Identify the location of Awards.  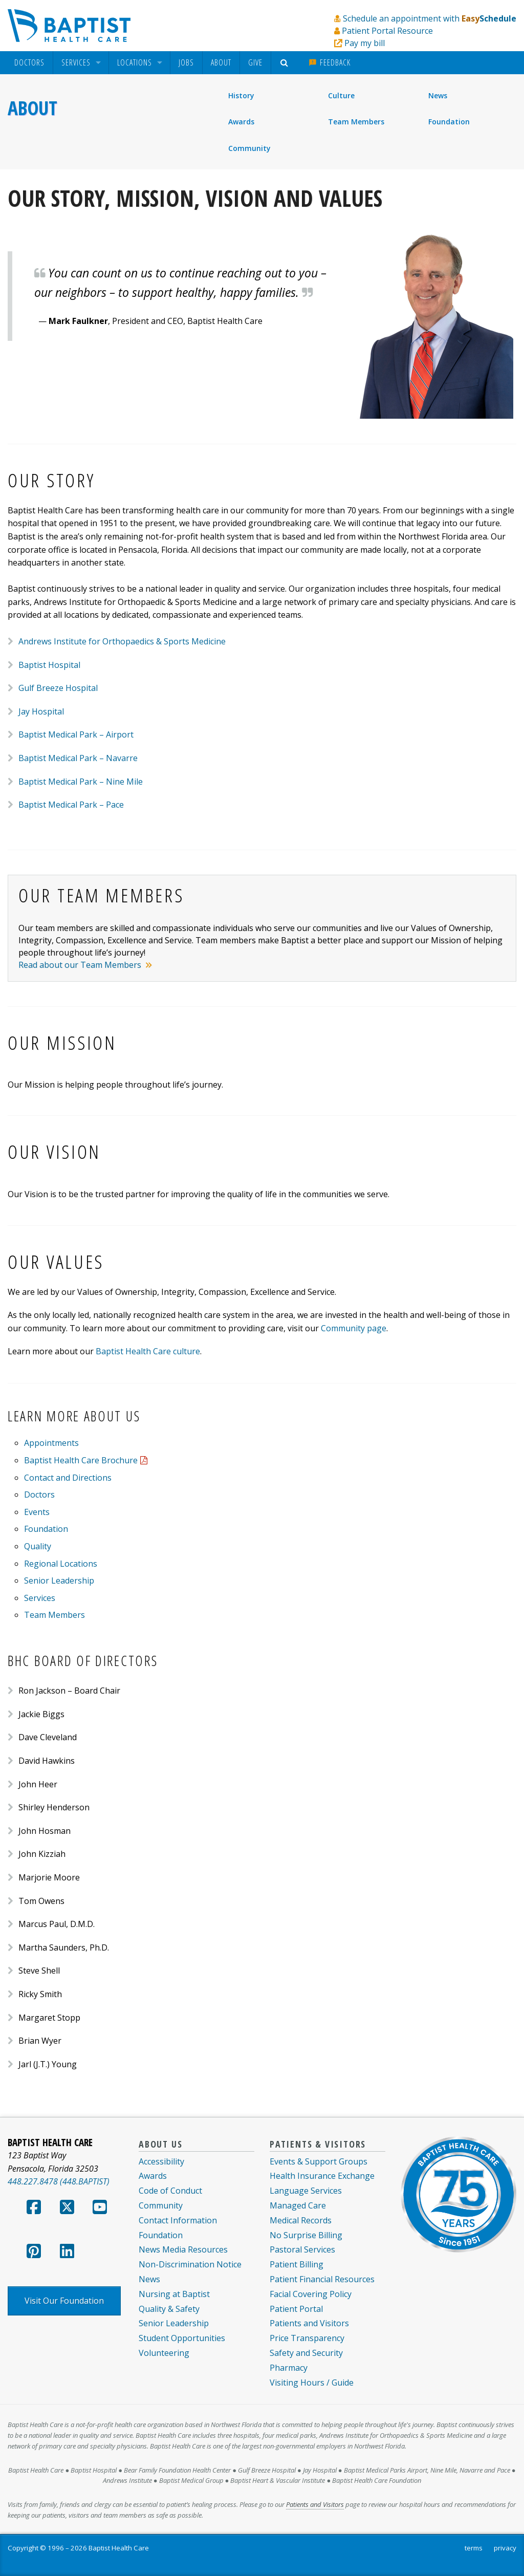
(241, 121).